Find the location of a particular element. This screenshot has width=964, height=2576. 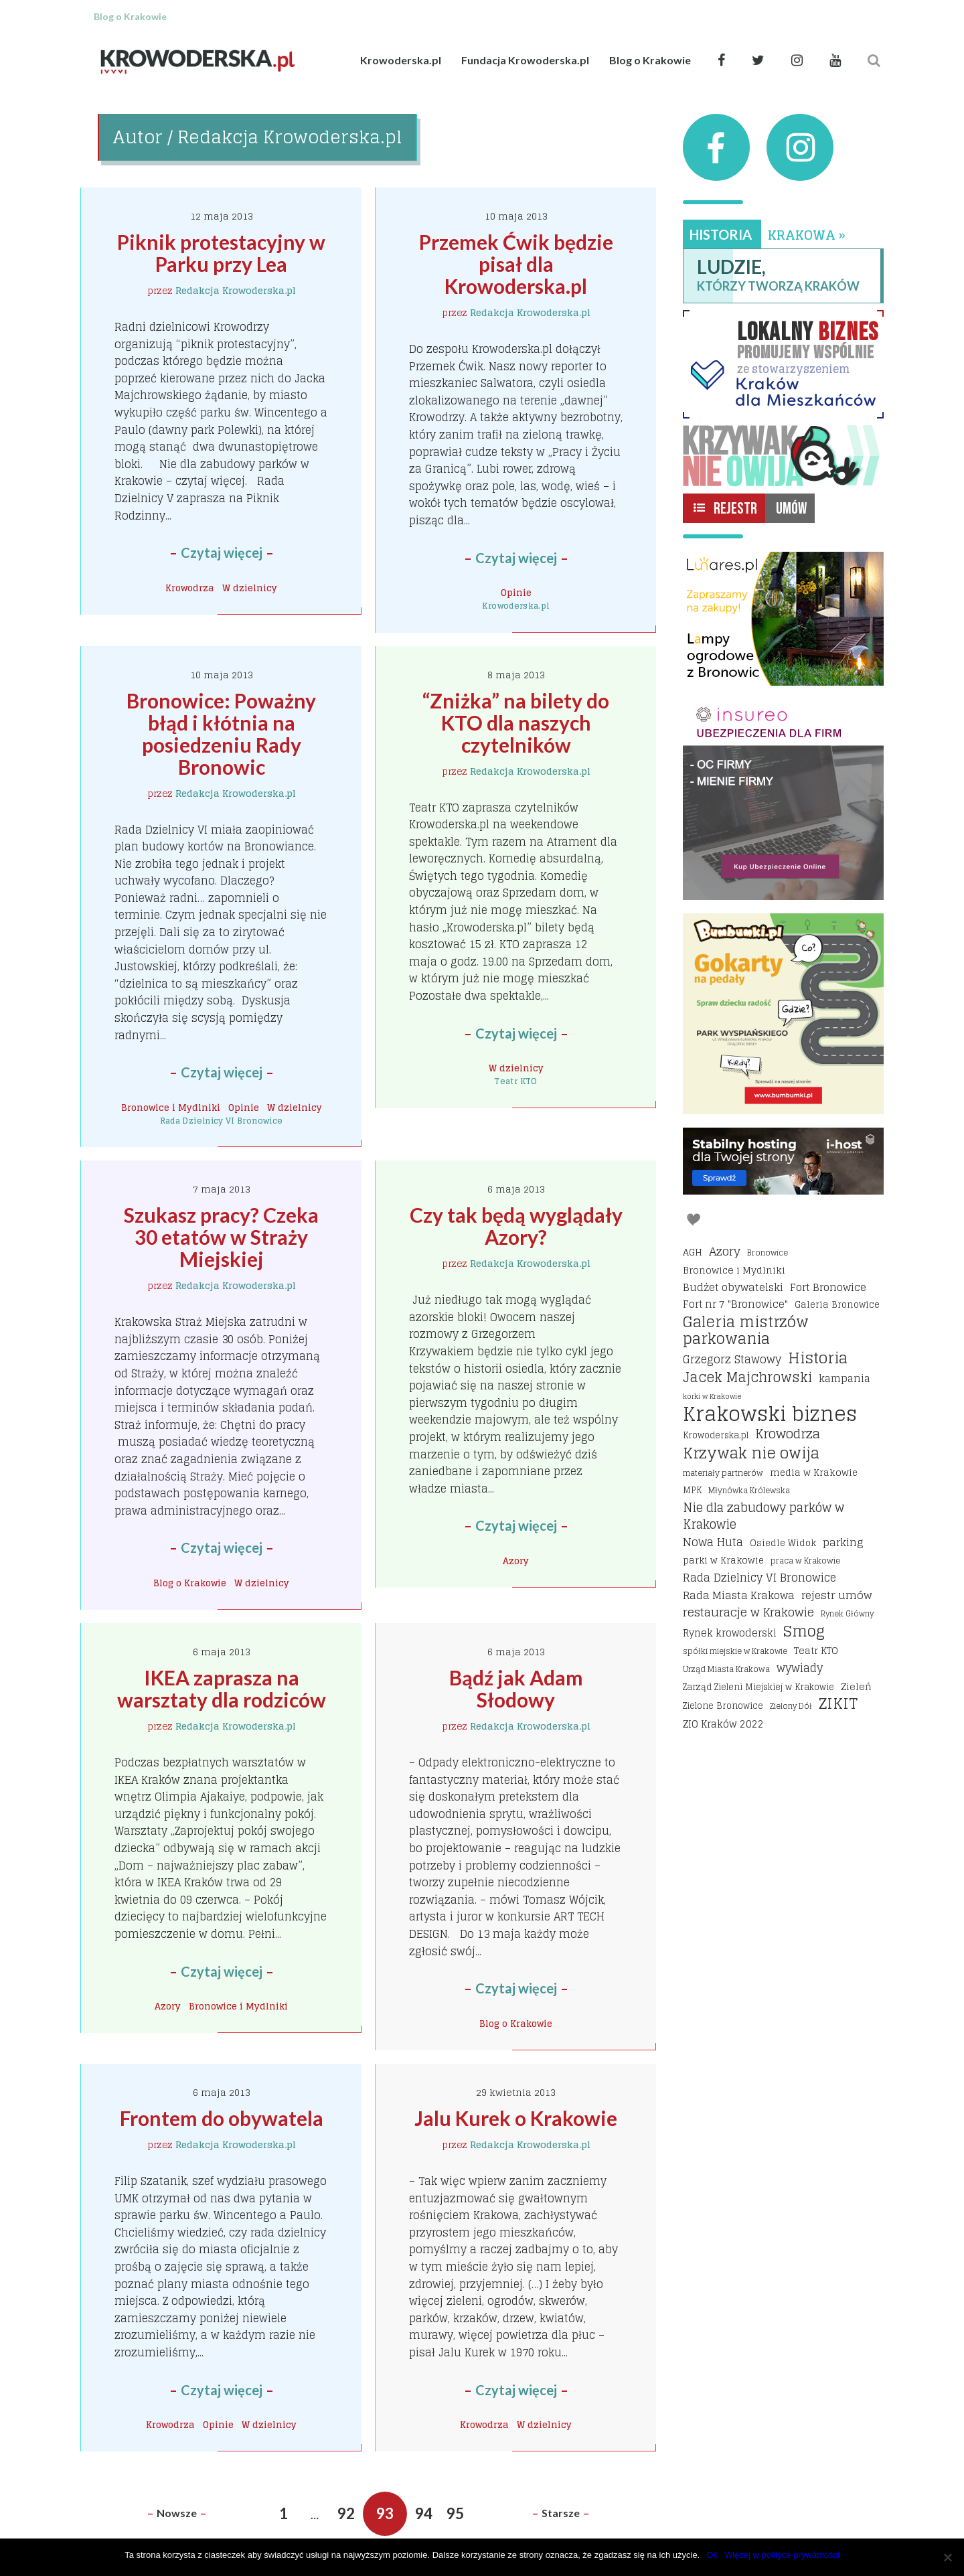

MPK [MPK (16 elementów)] is located at coordinates (692, 1490).